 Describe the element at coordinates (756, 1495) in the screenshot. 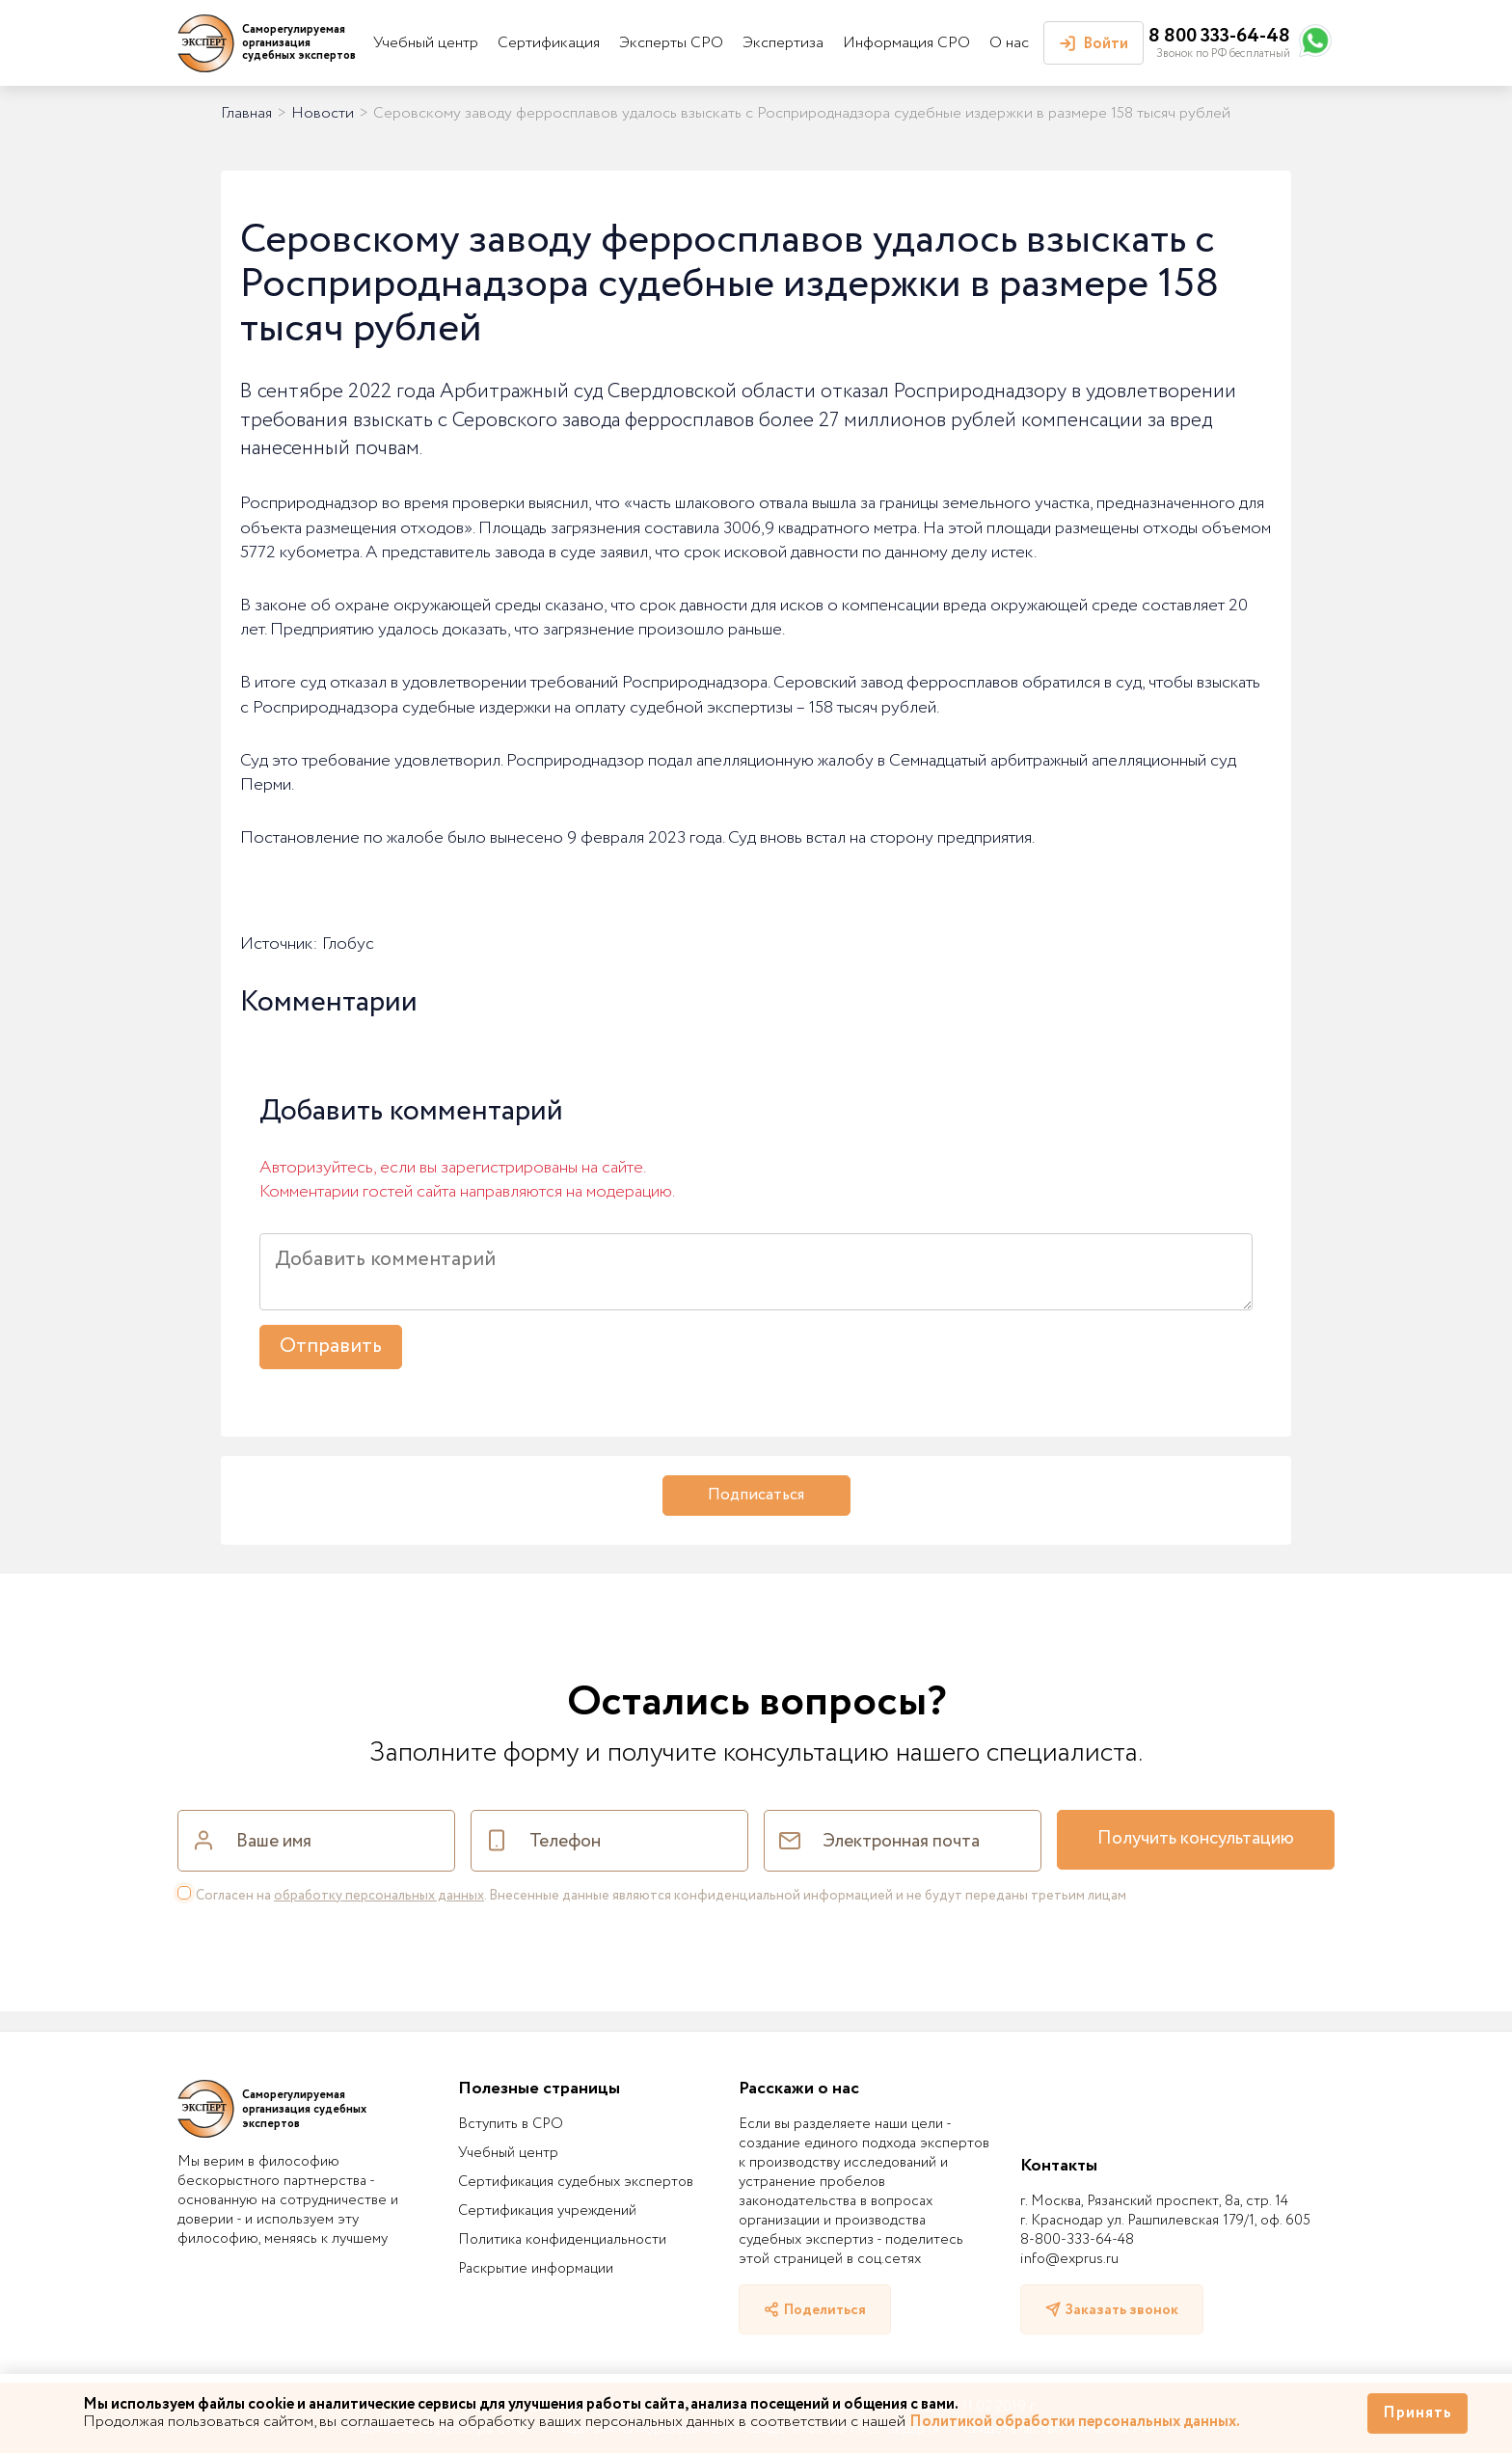

I see `Подписаться` at that location.